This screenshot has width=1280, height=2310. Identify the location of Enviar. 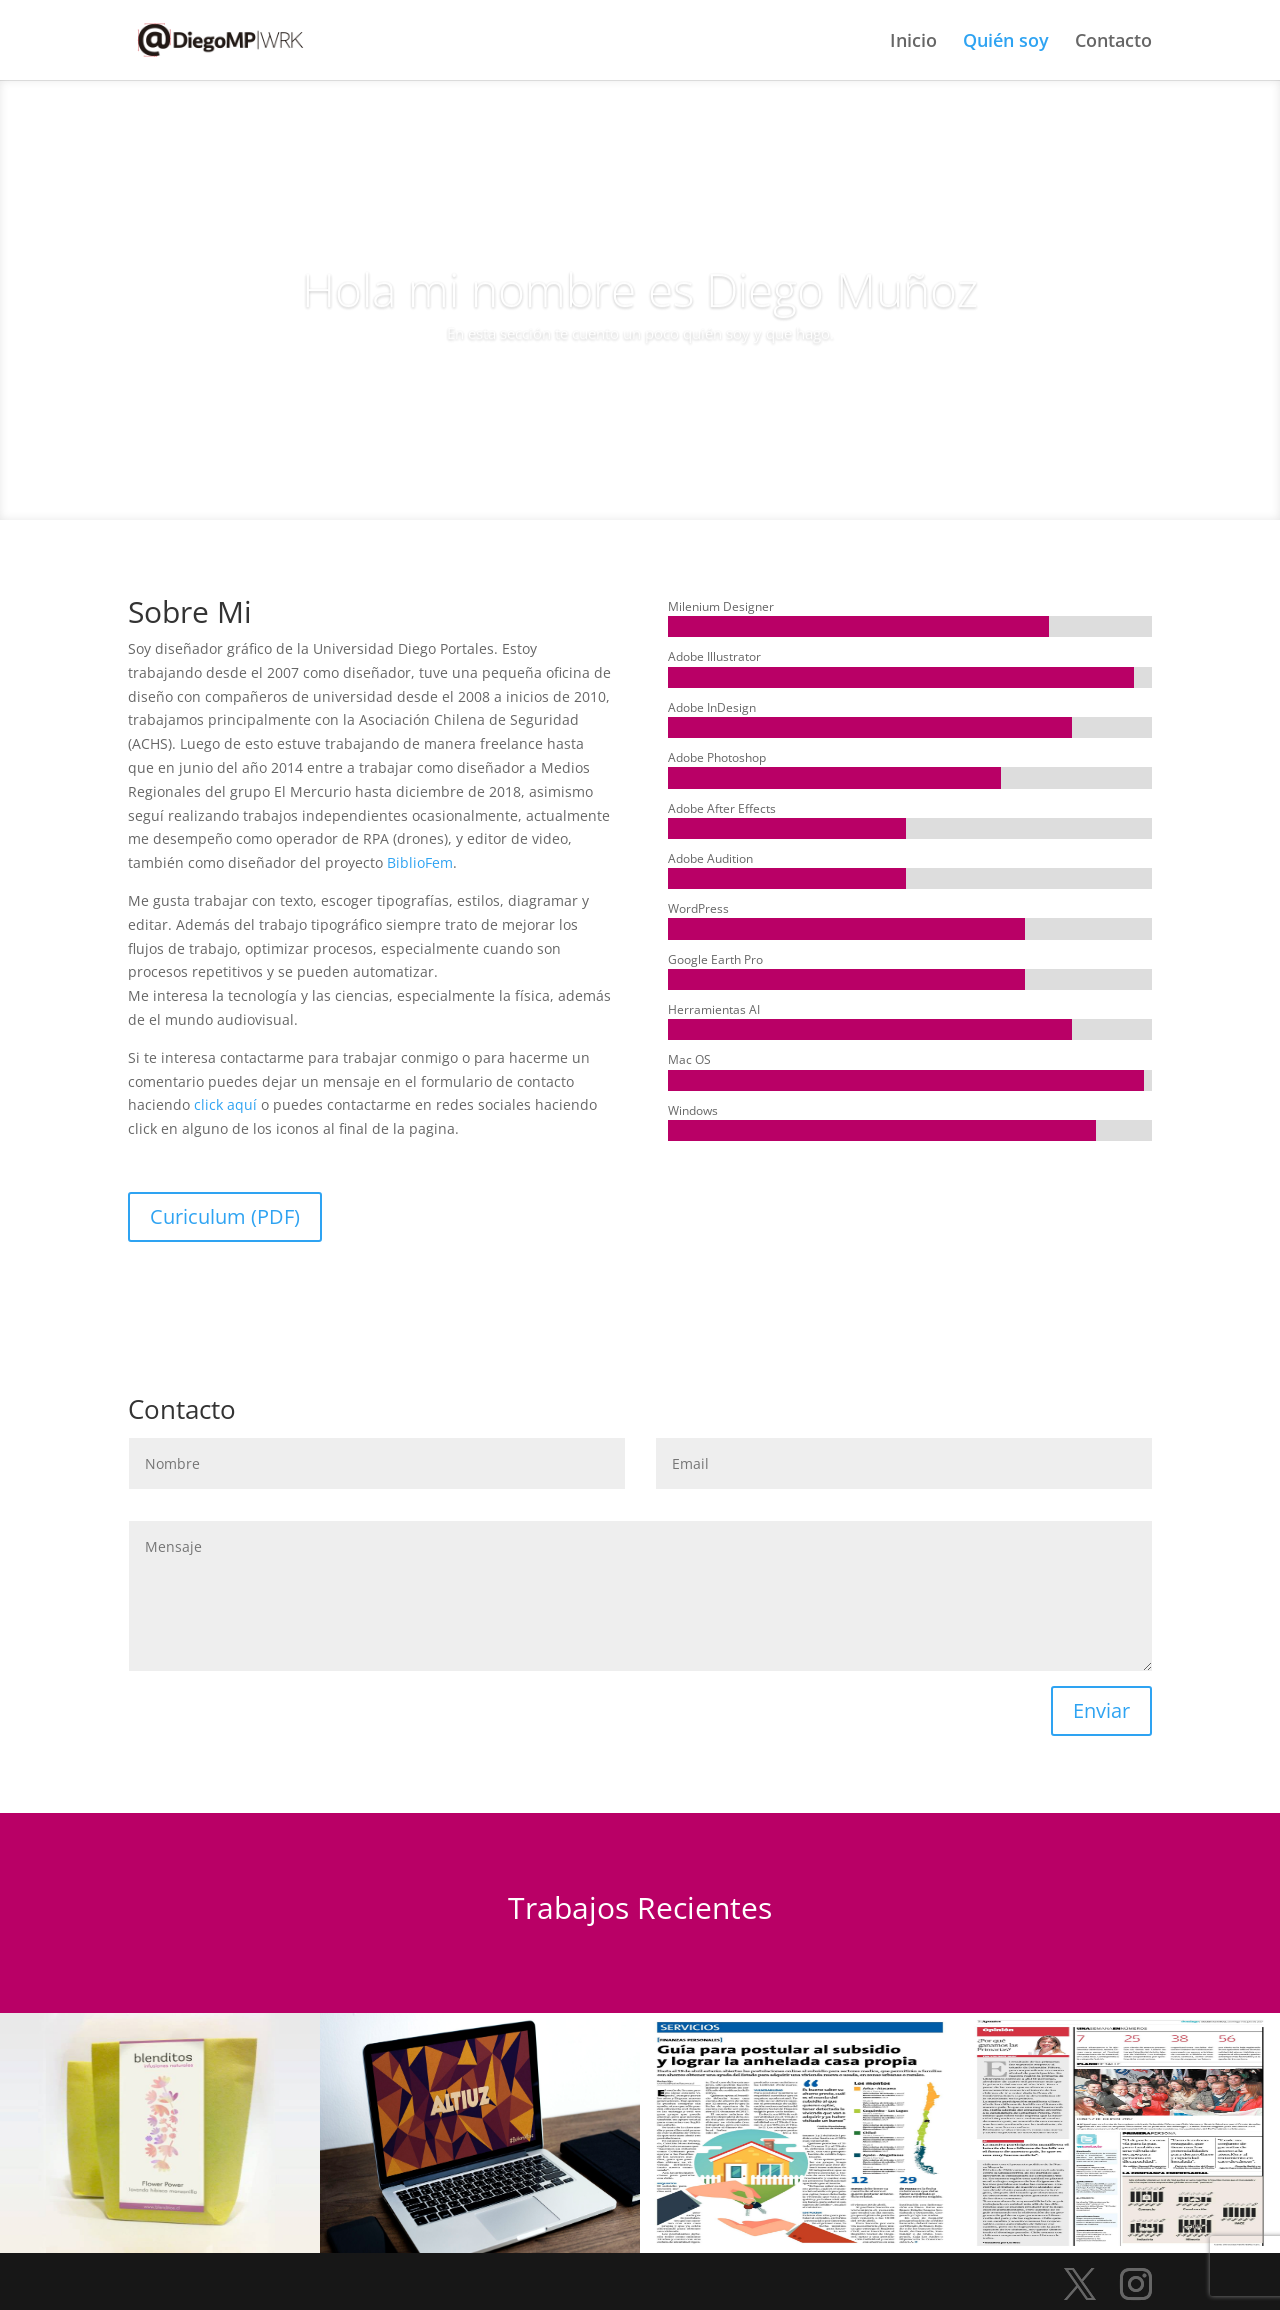
(1101, 1710).